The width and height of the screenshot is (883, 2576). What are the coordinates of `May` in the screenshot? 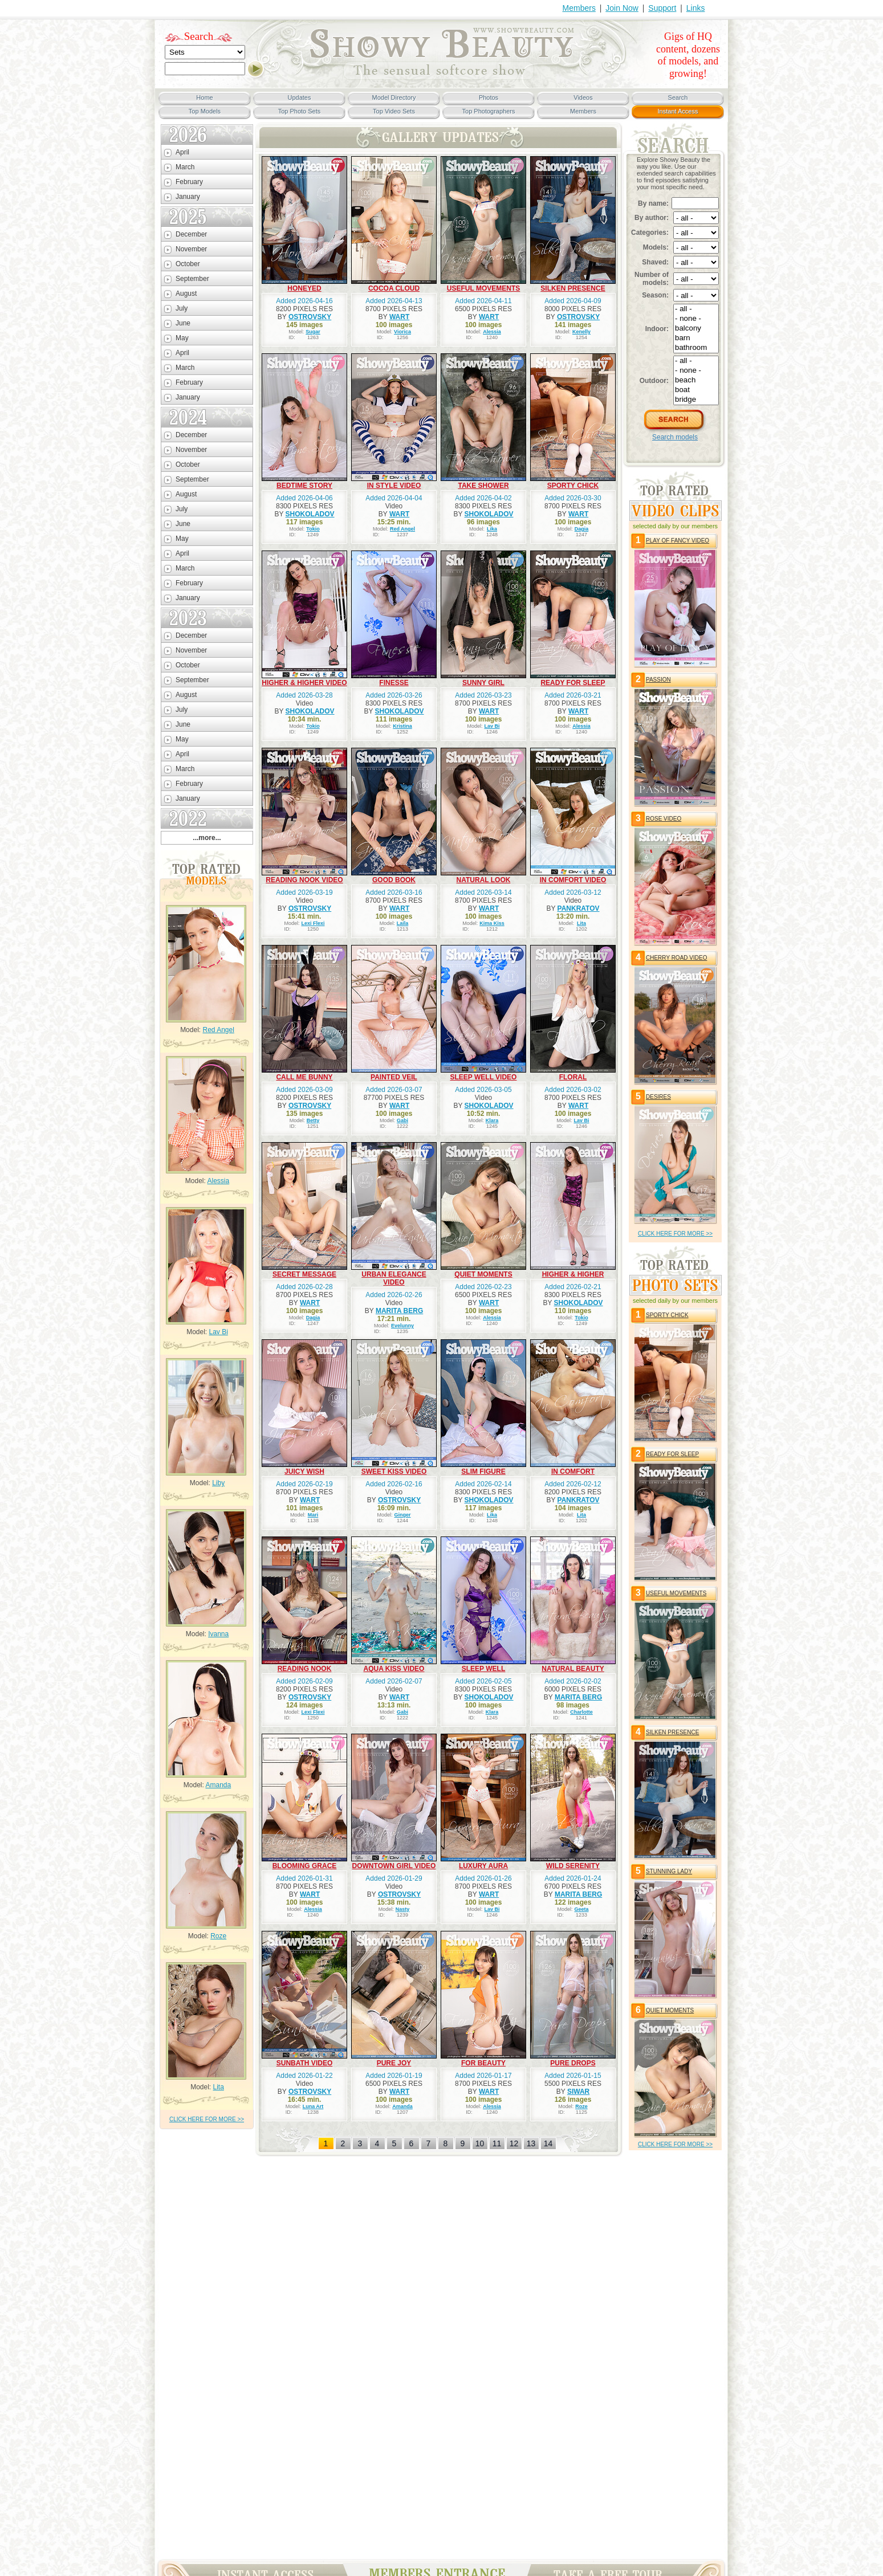 It's located at (182, 338).